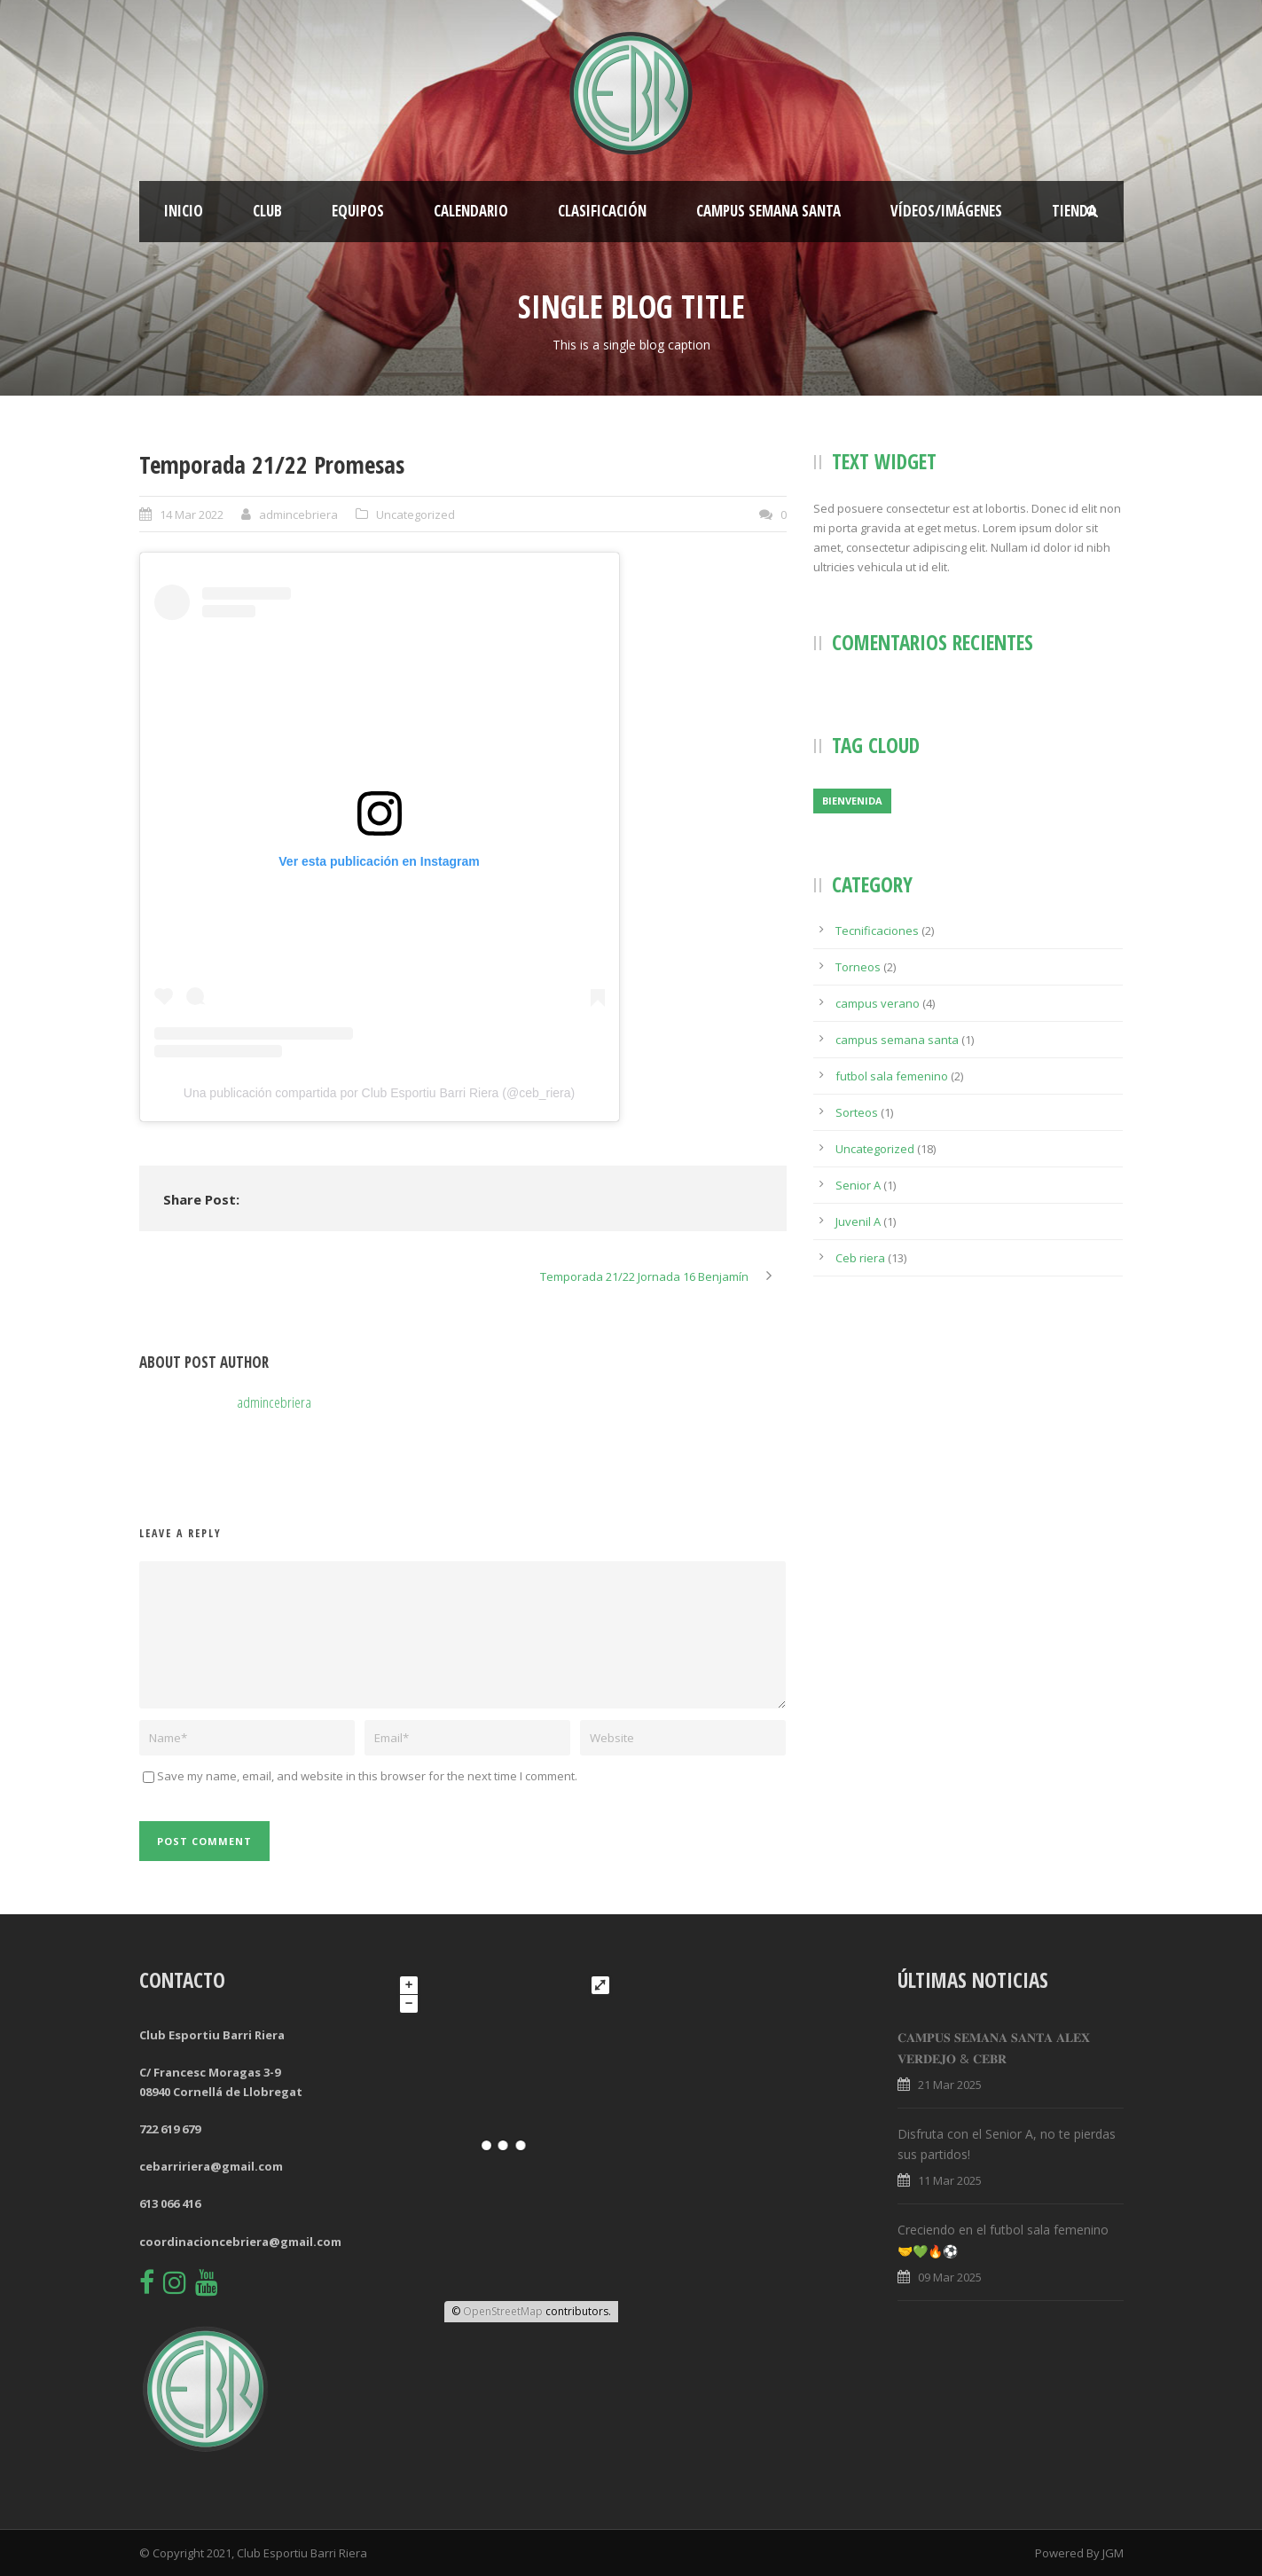 The width and height of the screenshot is (1262, 2576). What do you see at coordinates (415, 514) in the screenshot?
I see `Uncategorized` at bounding box center [415, 514].